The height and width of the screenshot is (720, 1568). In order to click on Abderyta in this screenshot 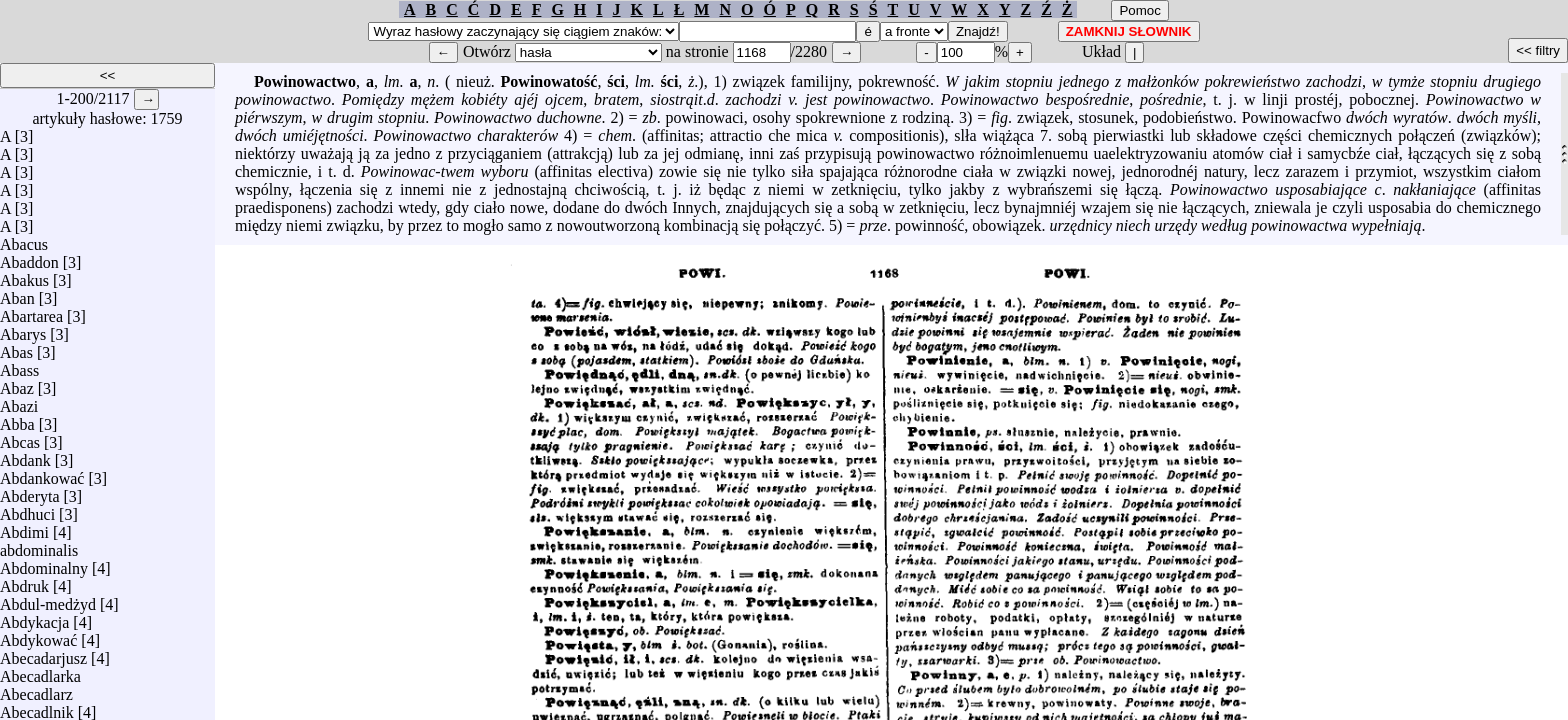, I will do `click(30, 491)`.